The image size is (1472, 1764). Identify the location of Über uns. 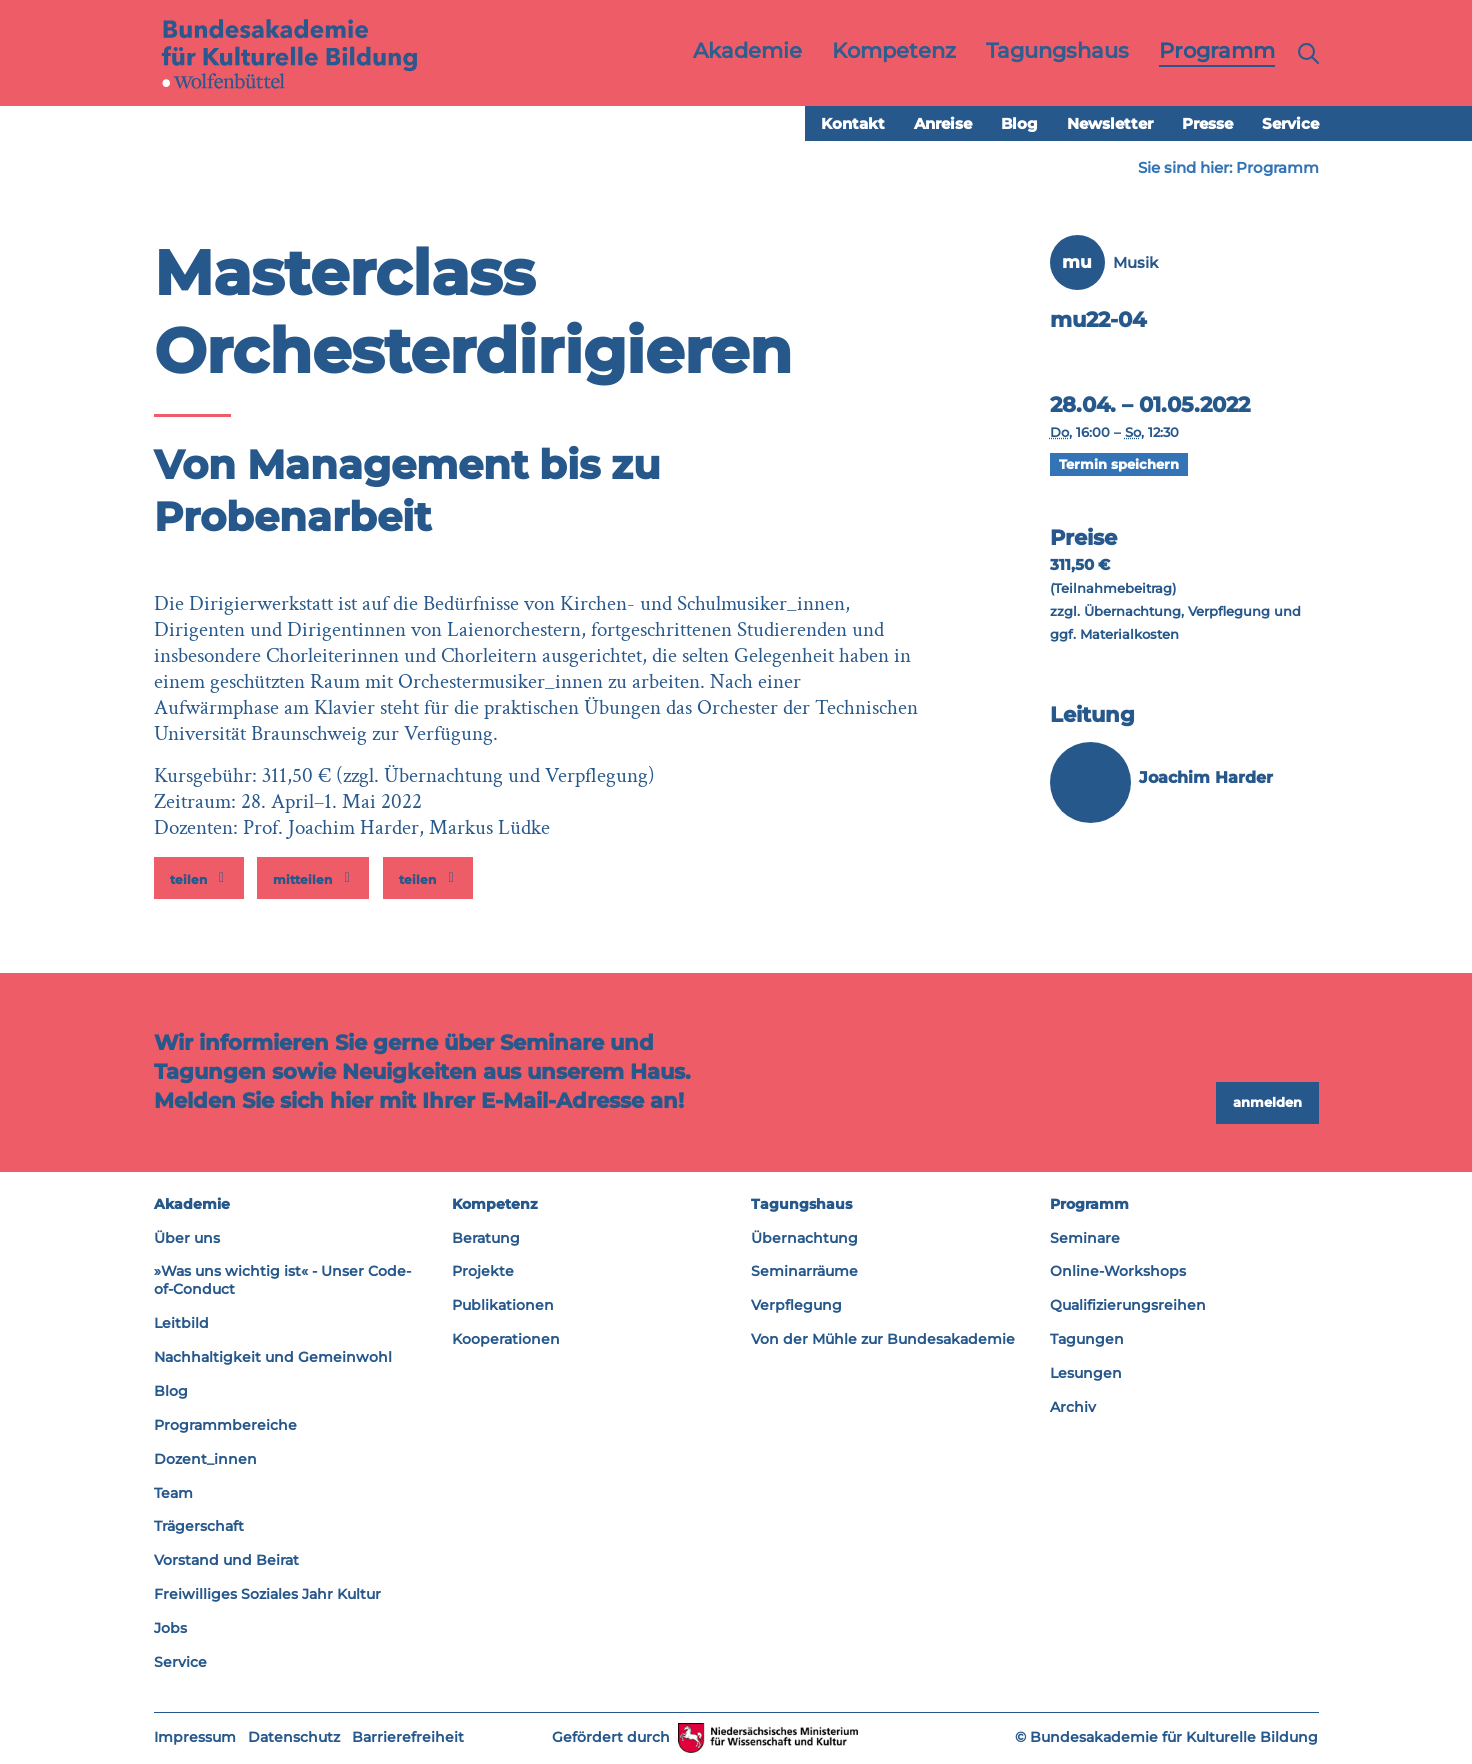
(187, 1238).